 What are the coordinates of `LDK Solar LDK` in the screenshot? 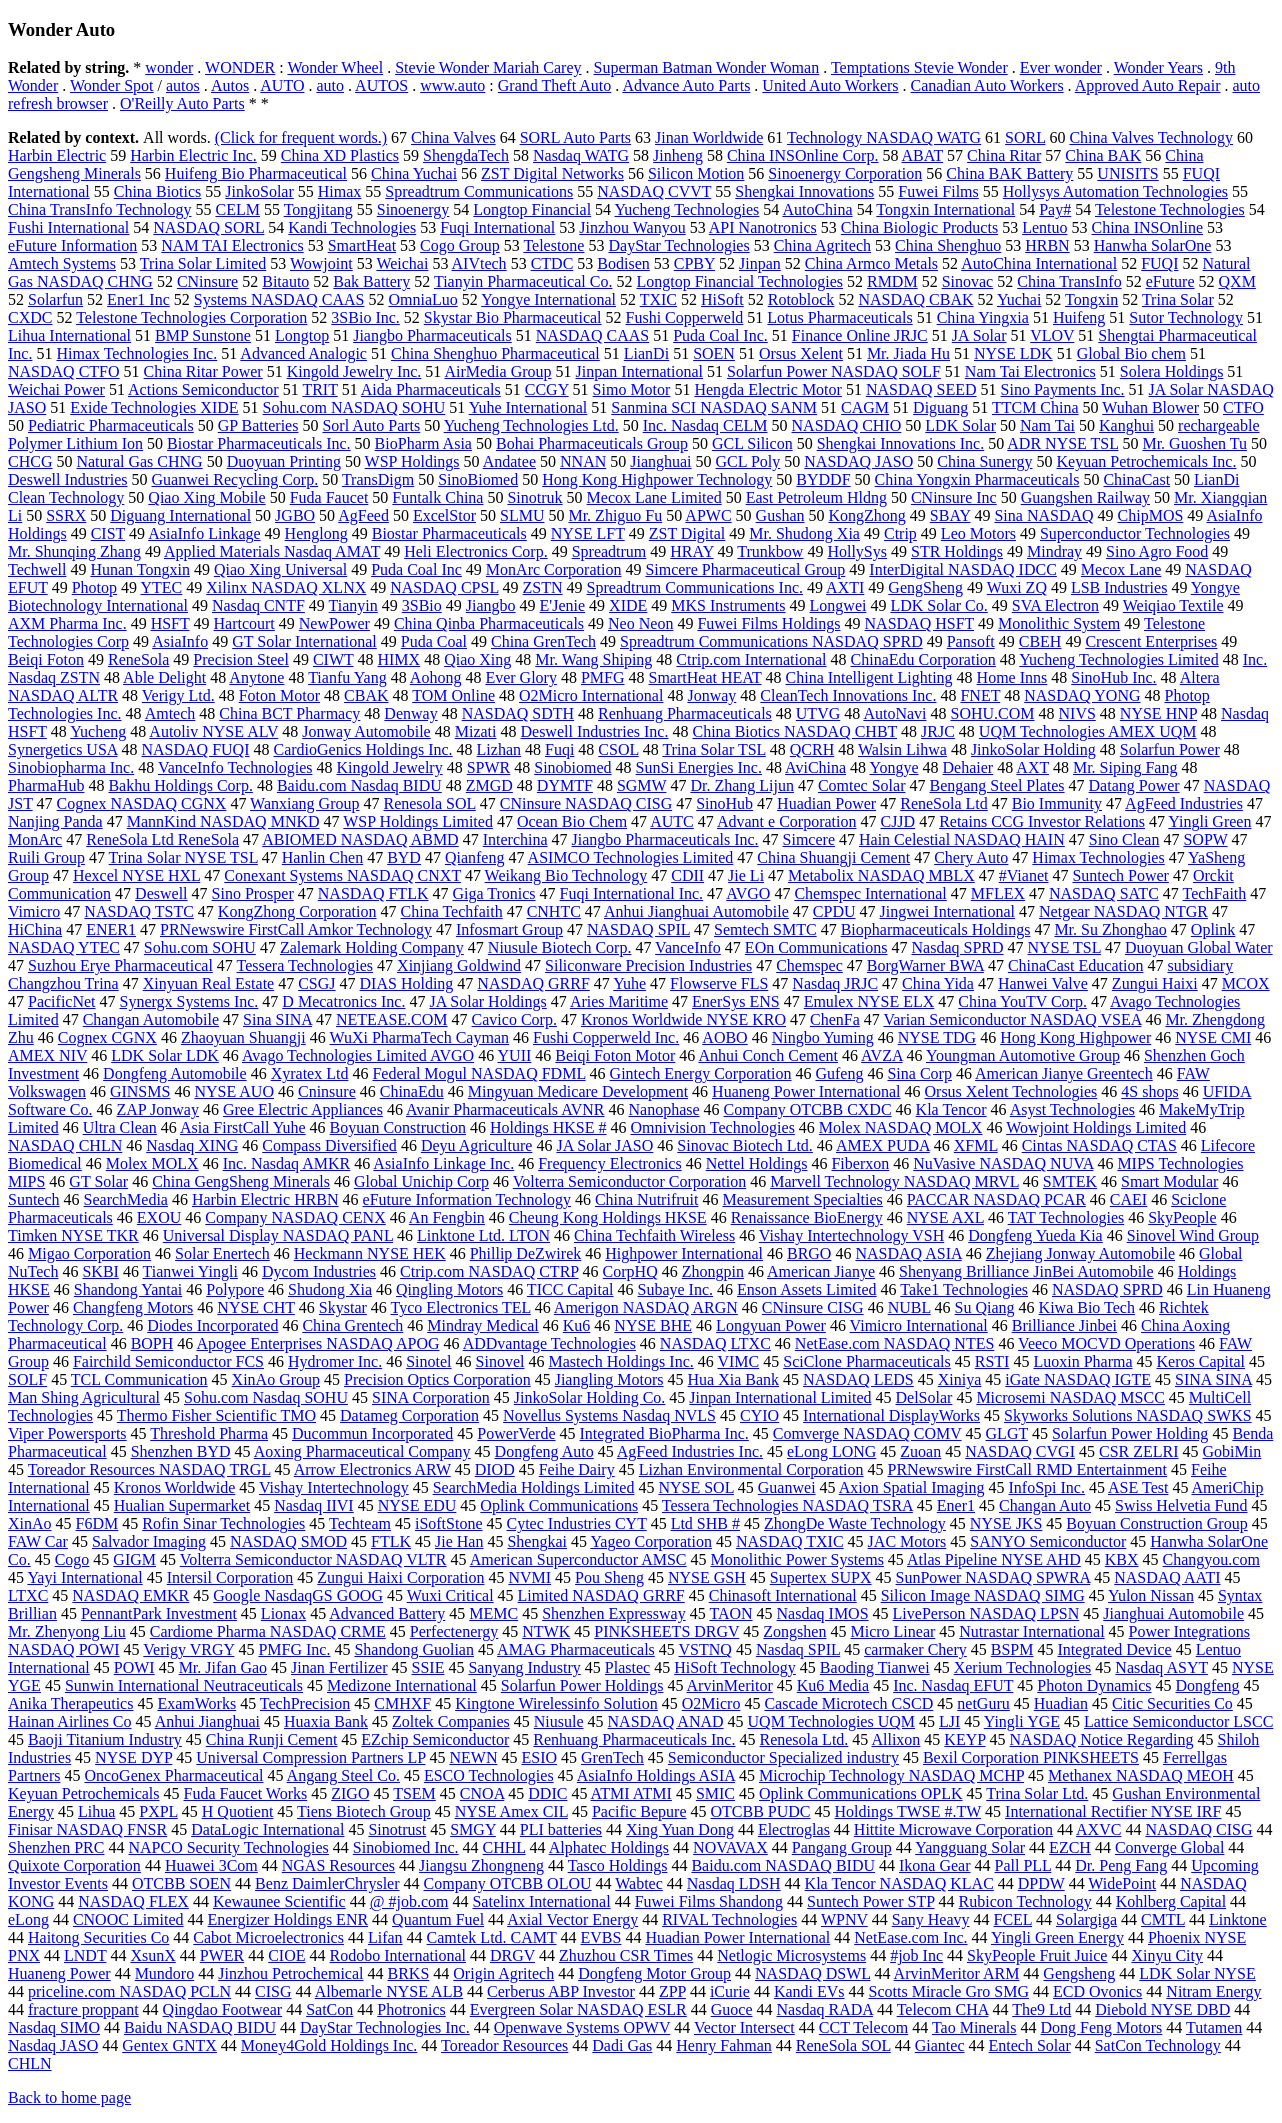 It's located at (165, 1055).